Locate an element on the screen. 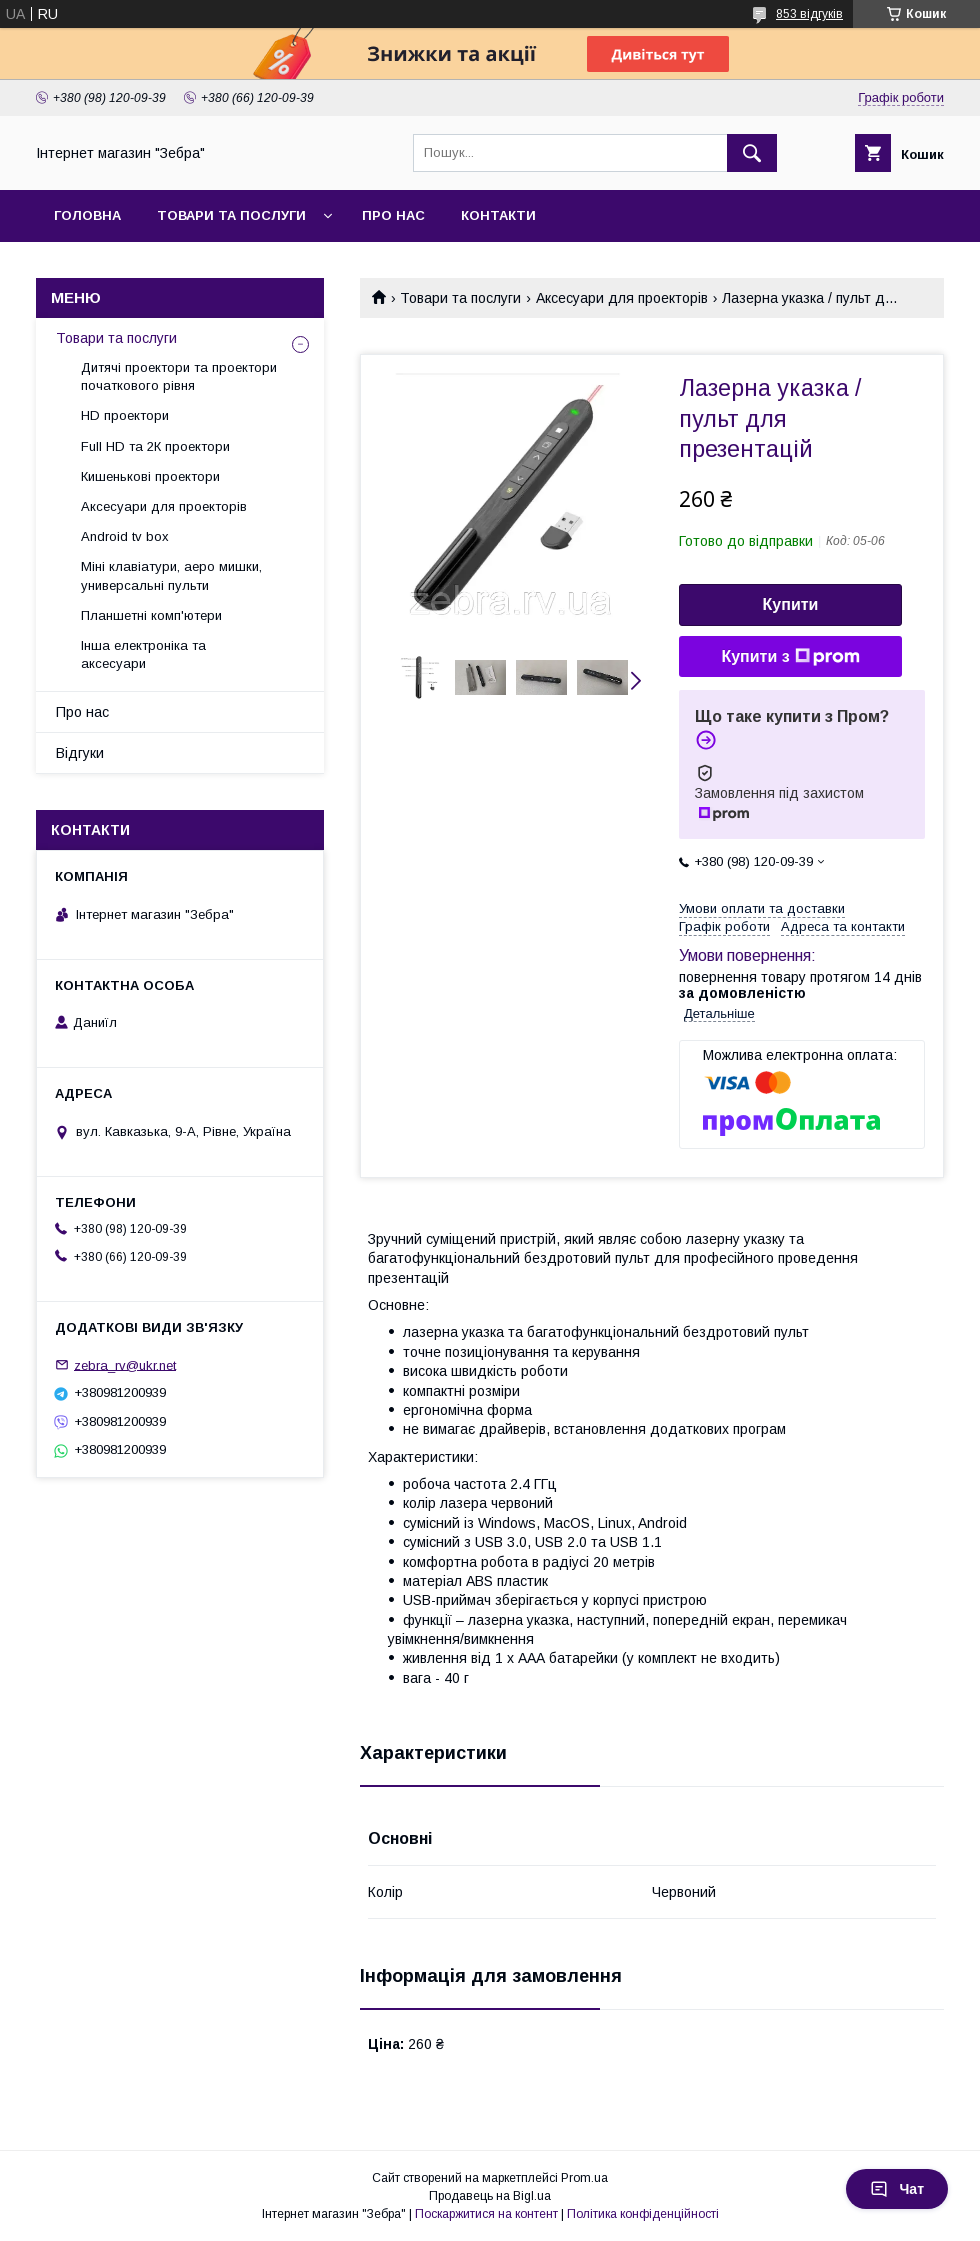 The image size is (980, 2241). Дитячі проектори та проектори початкового рівня is located at coordinates (179, 376).